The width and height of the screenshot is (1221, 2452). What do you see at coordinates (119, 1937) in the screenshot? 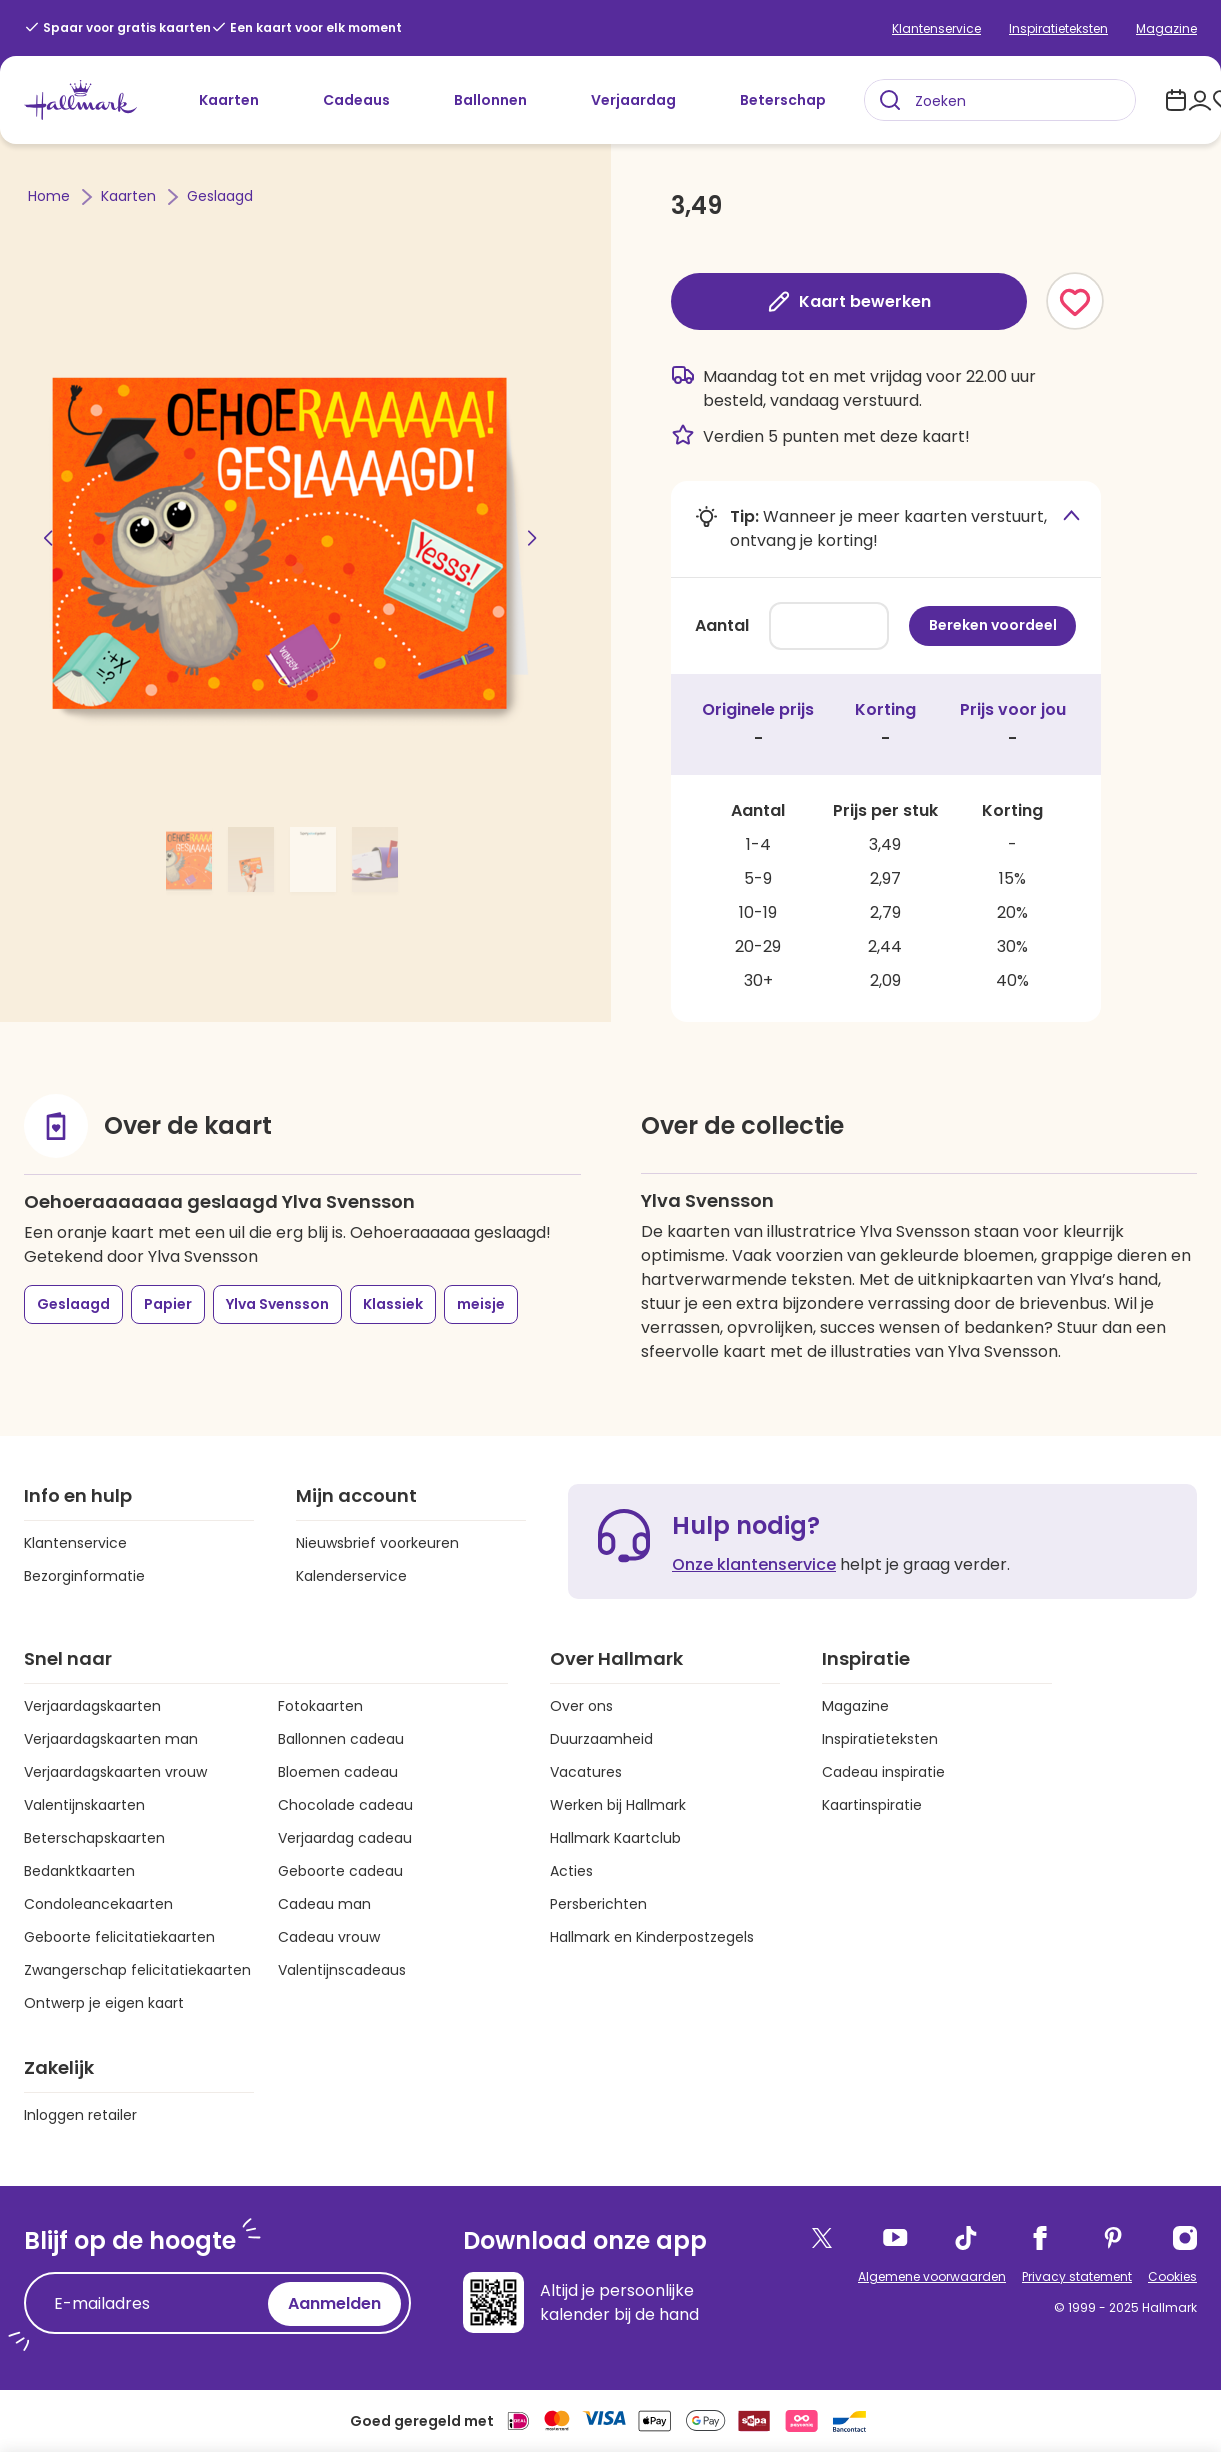
I see `Geboorte felicitatiekaarten` at bounding box center [119, 1937].